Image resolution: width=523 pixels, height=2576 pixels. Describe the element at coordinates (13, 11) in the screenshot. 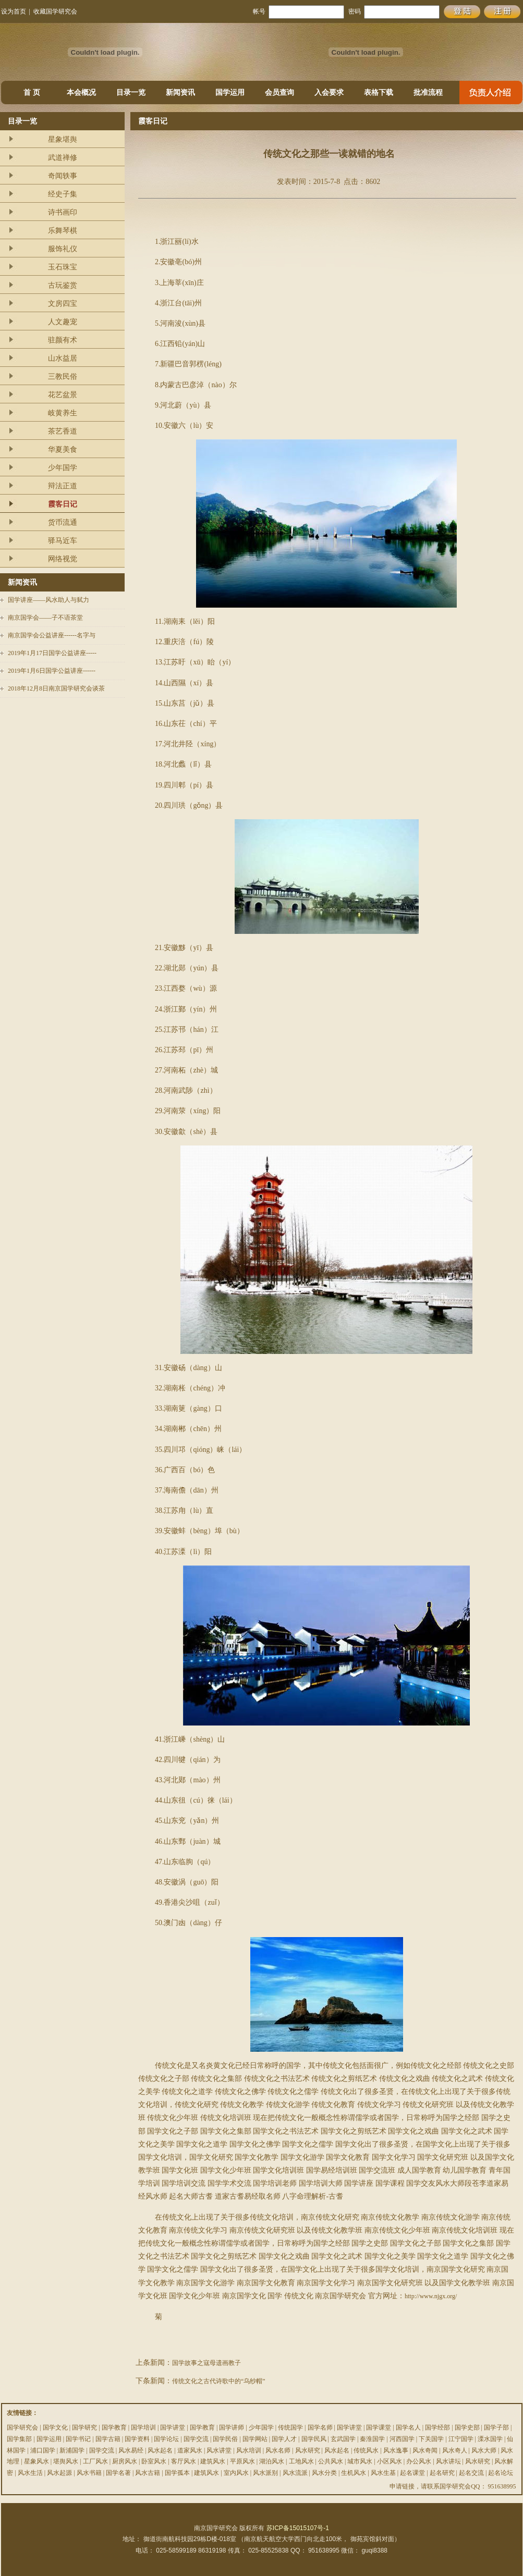

I see `设为首页` at that location.